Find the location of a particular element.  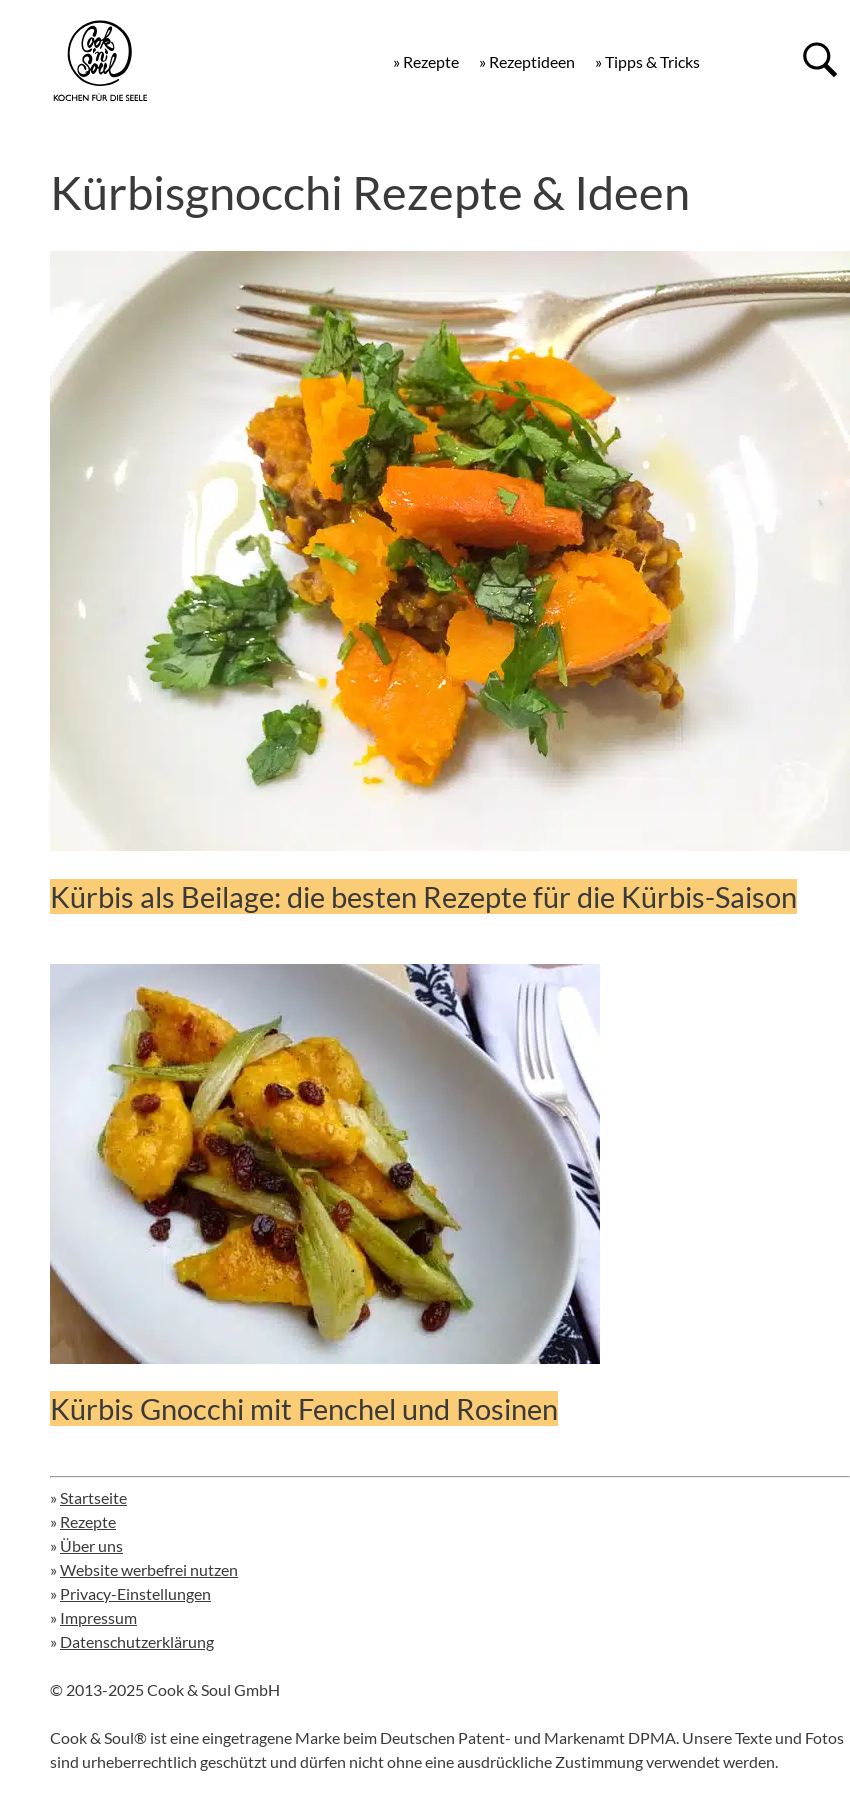

Kürbis als Beilage: die besten Rezepte für die Kürbis-Saison is located at coordinates (423, 896).